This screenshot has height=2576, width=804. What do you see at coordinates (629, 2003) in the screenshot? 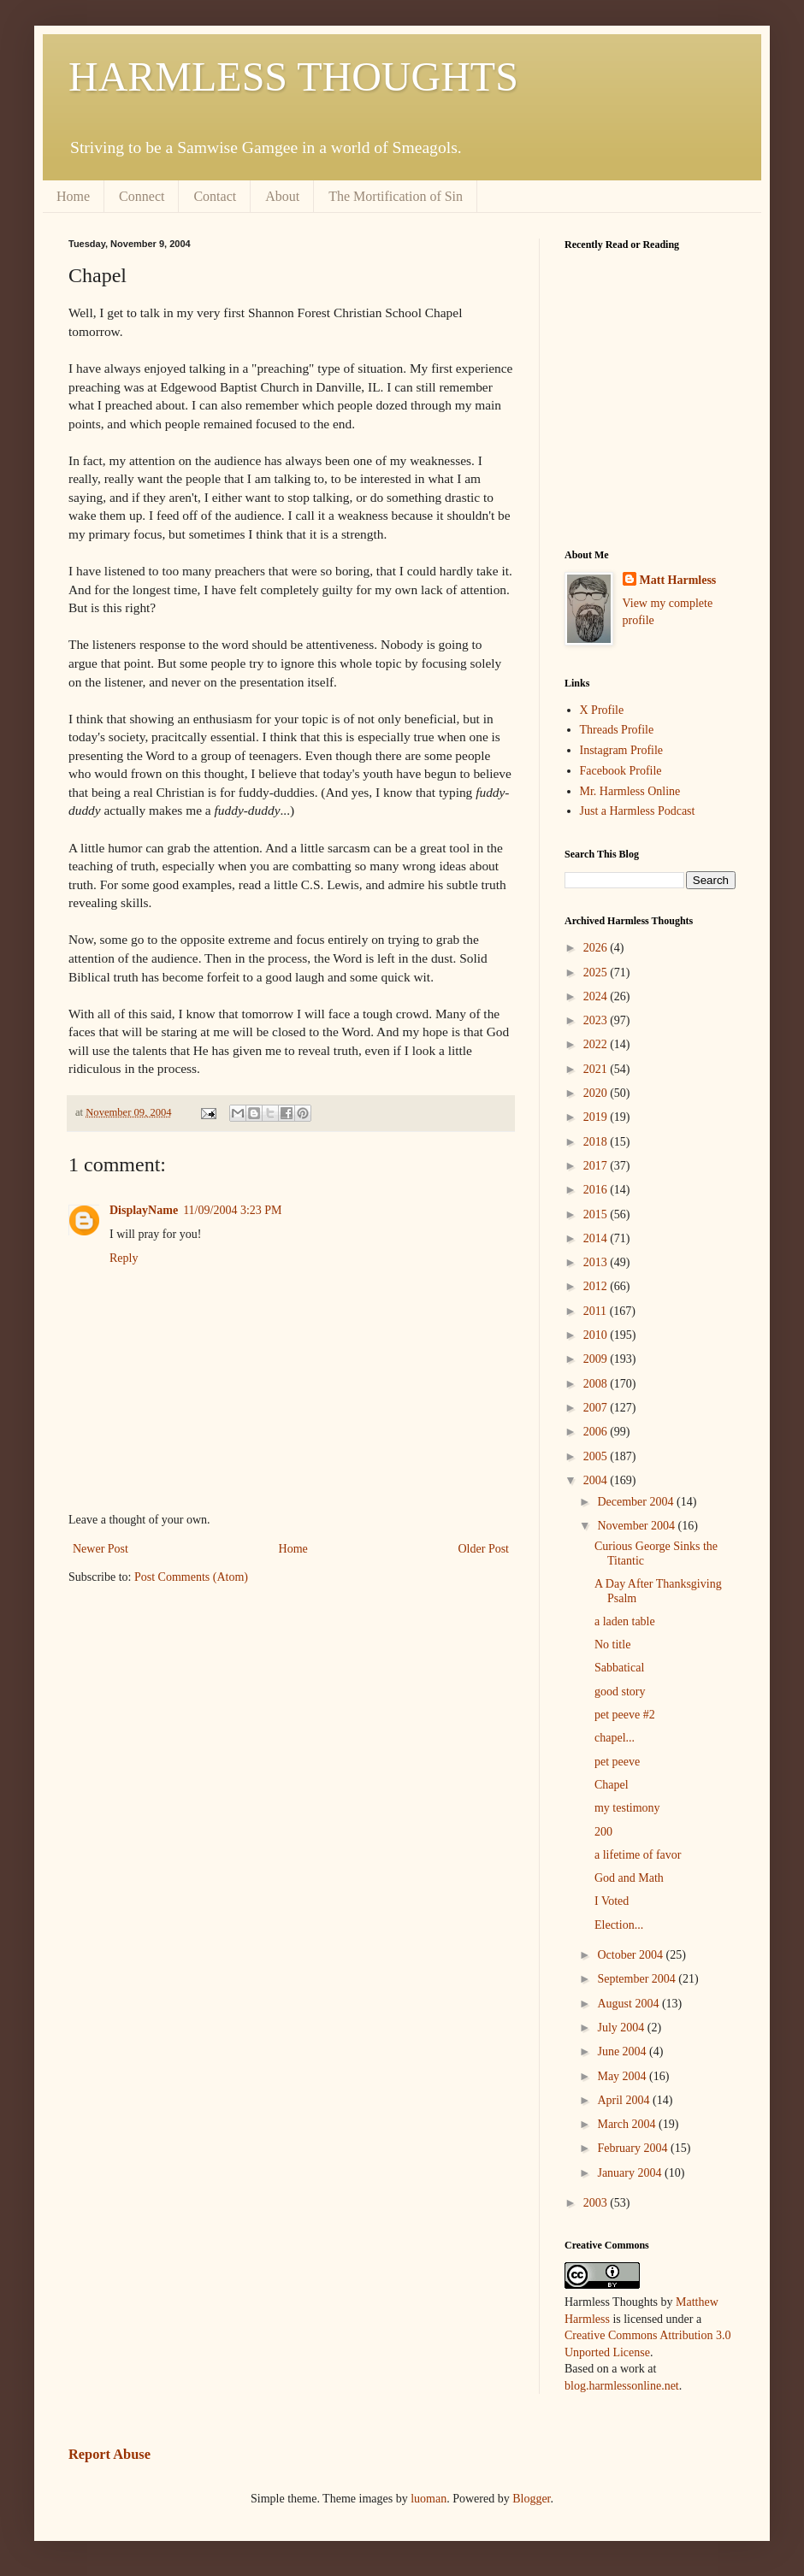
I see `August 2004` at bounding box center [629, 2003].